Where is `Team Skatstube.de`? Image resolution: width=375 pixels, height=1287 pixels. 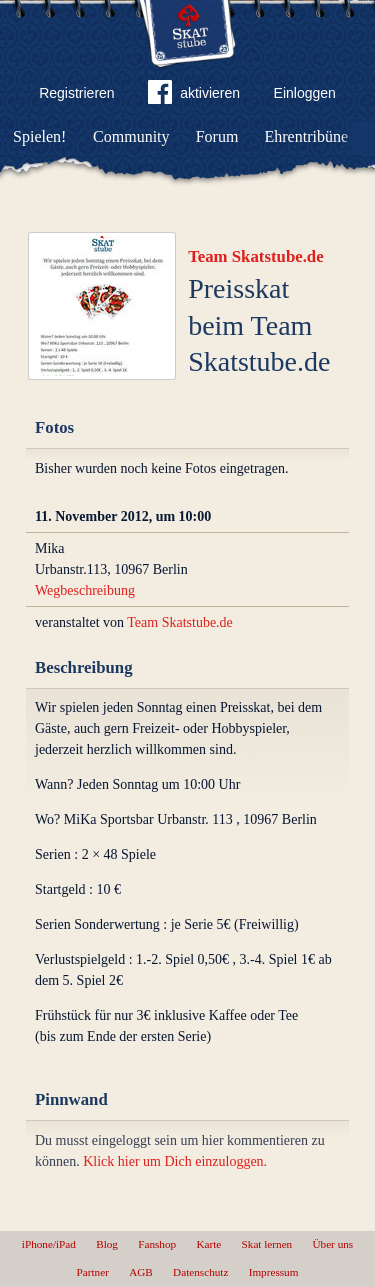 Team Skatstube.de is located at coordinates (256, 256).